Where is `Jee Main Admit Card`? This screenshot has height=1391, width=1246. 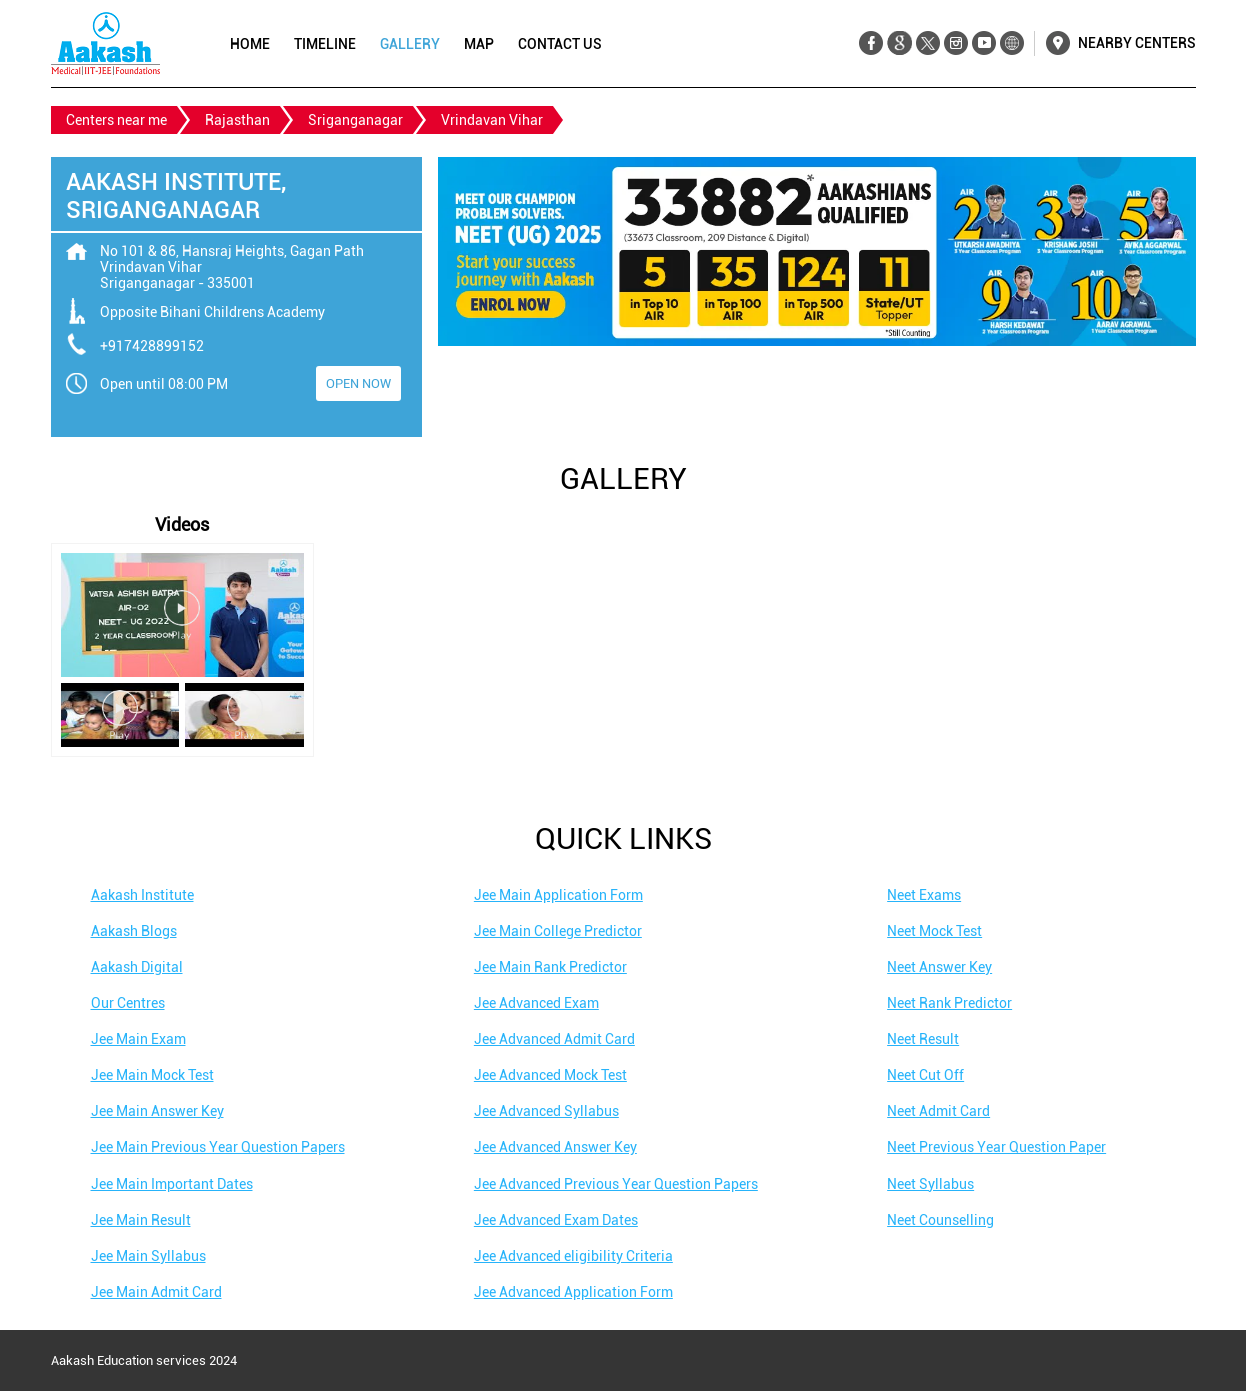 Jee Main Admit Card is located at coordinates (156, 1292).